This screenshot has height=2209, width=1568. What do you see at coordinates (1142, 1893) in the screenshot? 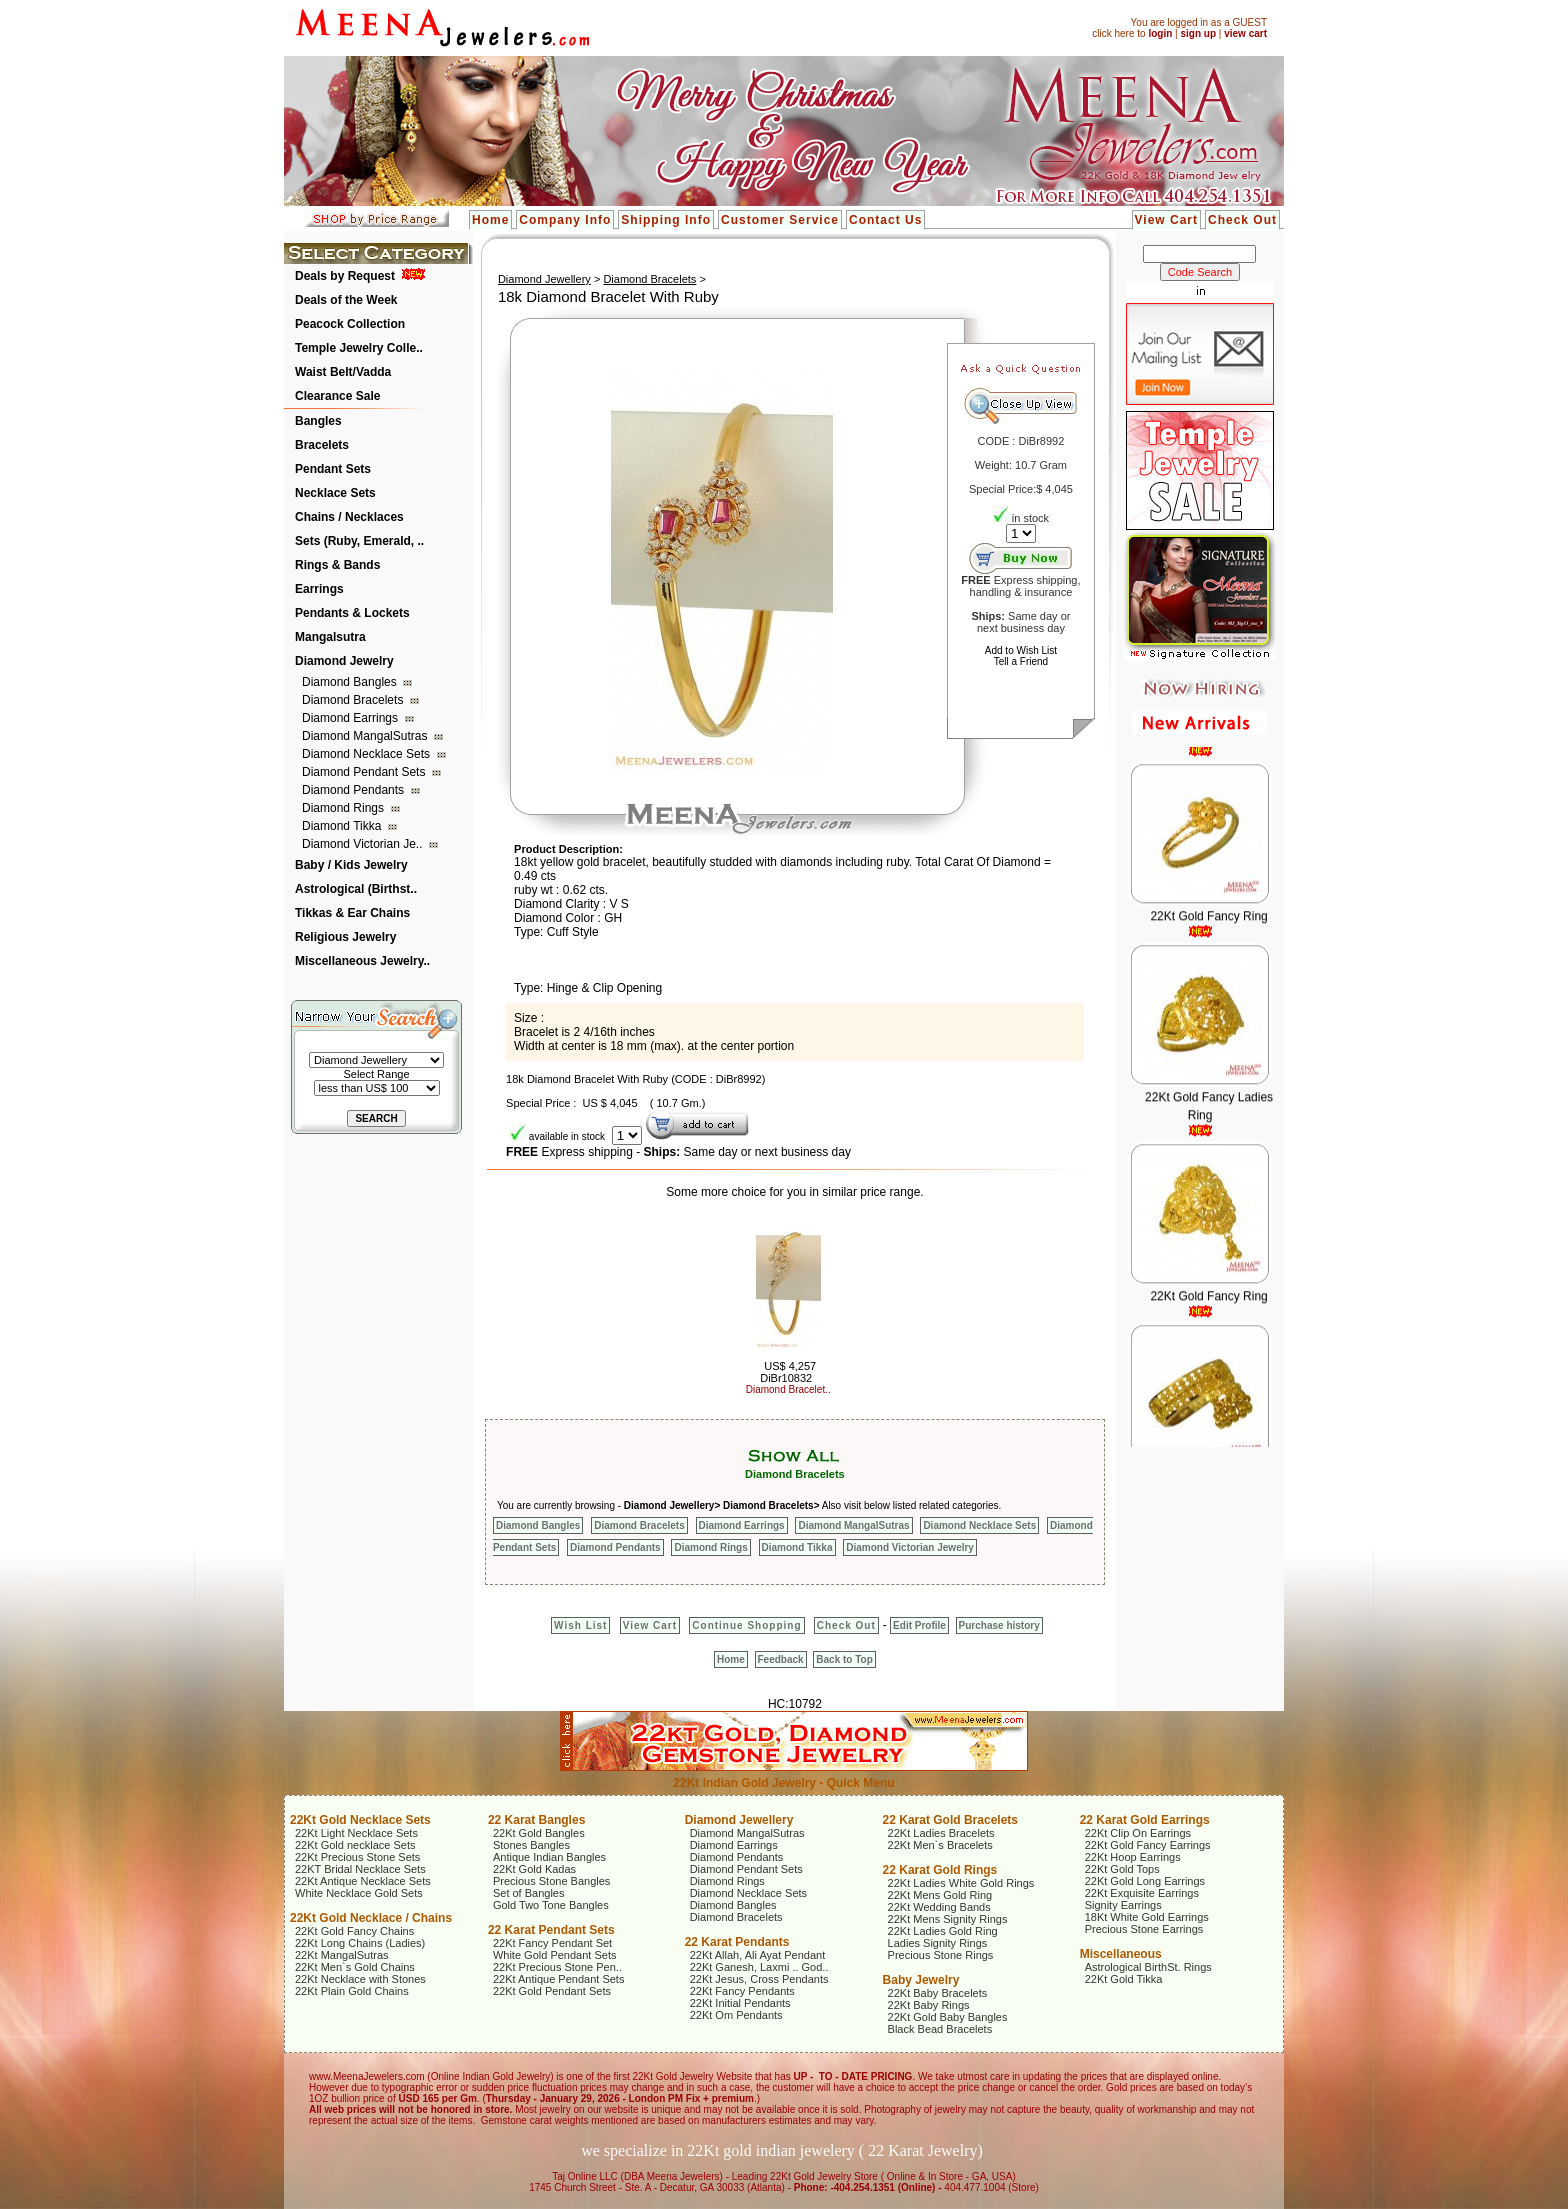
I see `22Kt Exquisite Earrings` at bounding box center [1142, 1893].